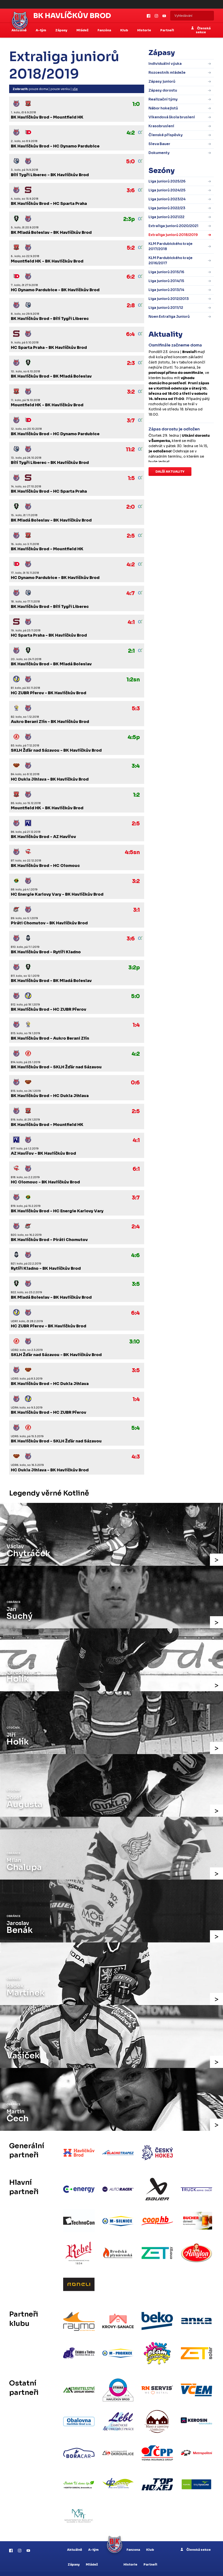  I want to click on Dokumenty, so click(159, 153).